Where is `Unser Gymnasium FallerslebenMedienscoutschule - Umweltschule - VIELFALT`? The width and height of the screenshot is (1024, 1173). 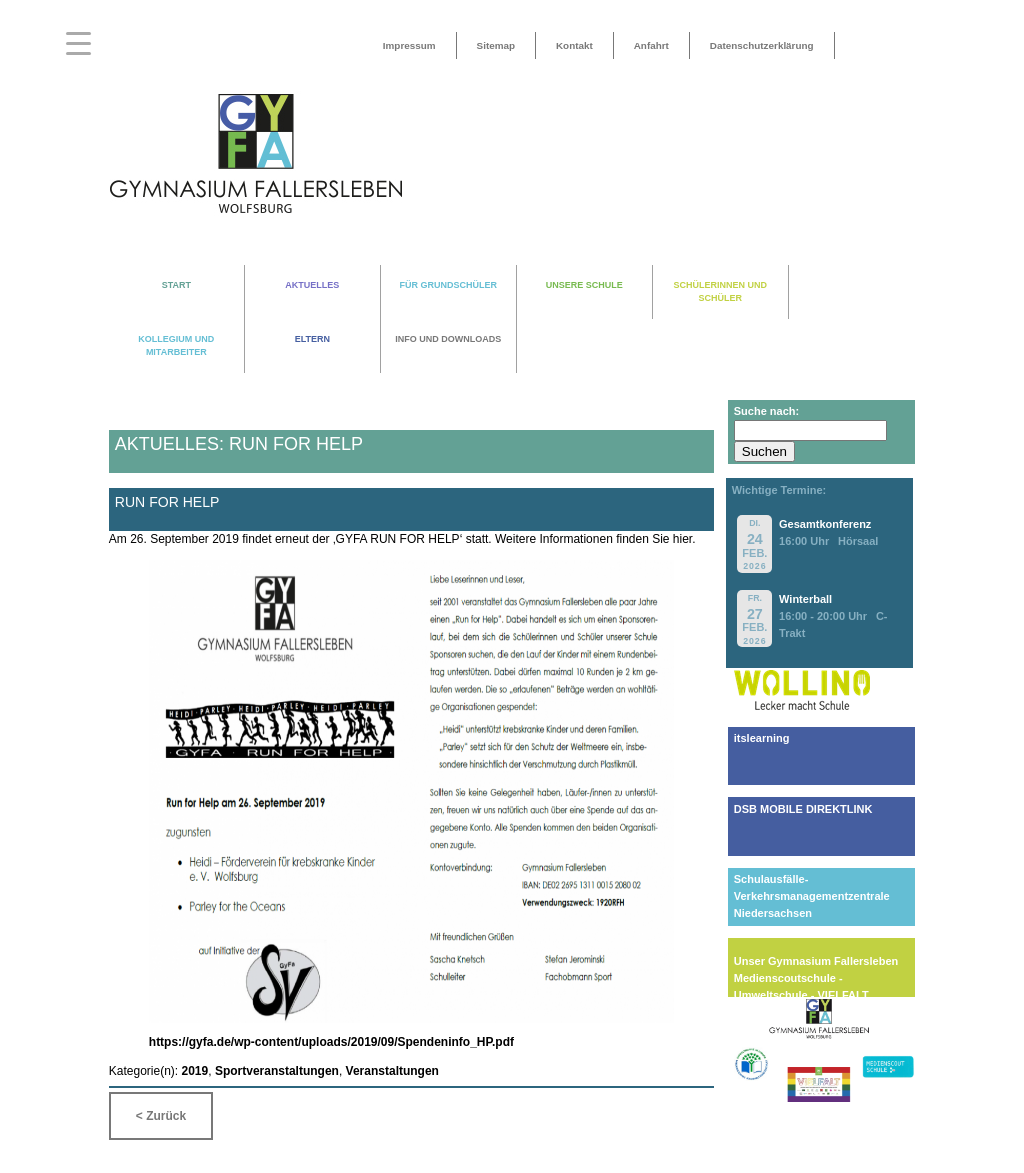 Unser Gymnasium FallerslebenMedienscoutschule - Umweltschule - VIELFALT is located at coordinates (816, 978).